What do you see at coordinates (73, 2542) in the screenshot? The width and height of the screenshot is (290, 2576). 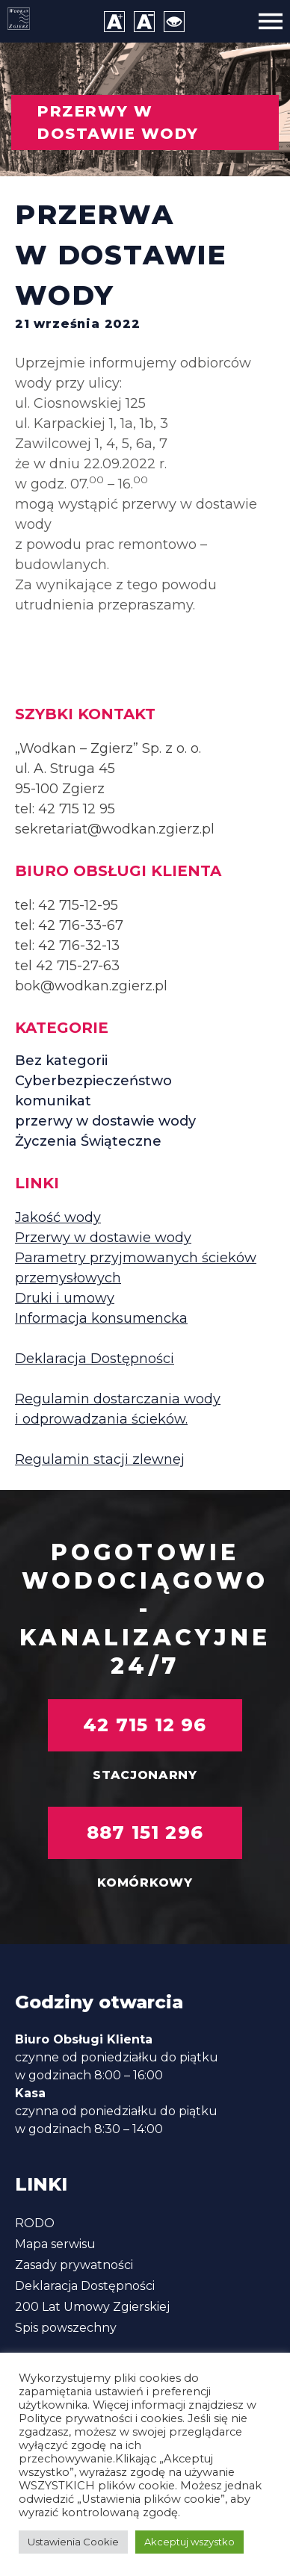 I see `Ustawienia Cookie [button]` at bounding box center [73, 2542].